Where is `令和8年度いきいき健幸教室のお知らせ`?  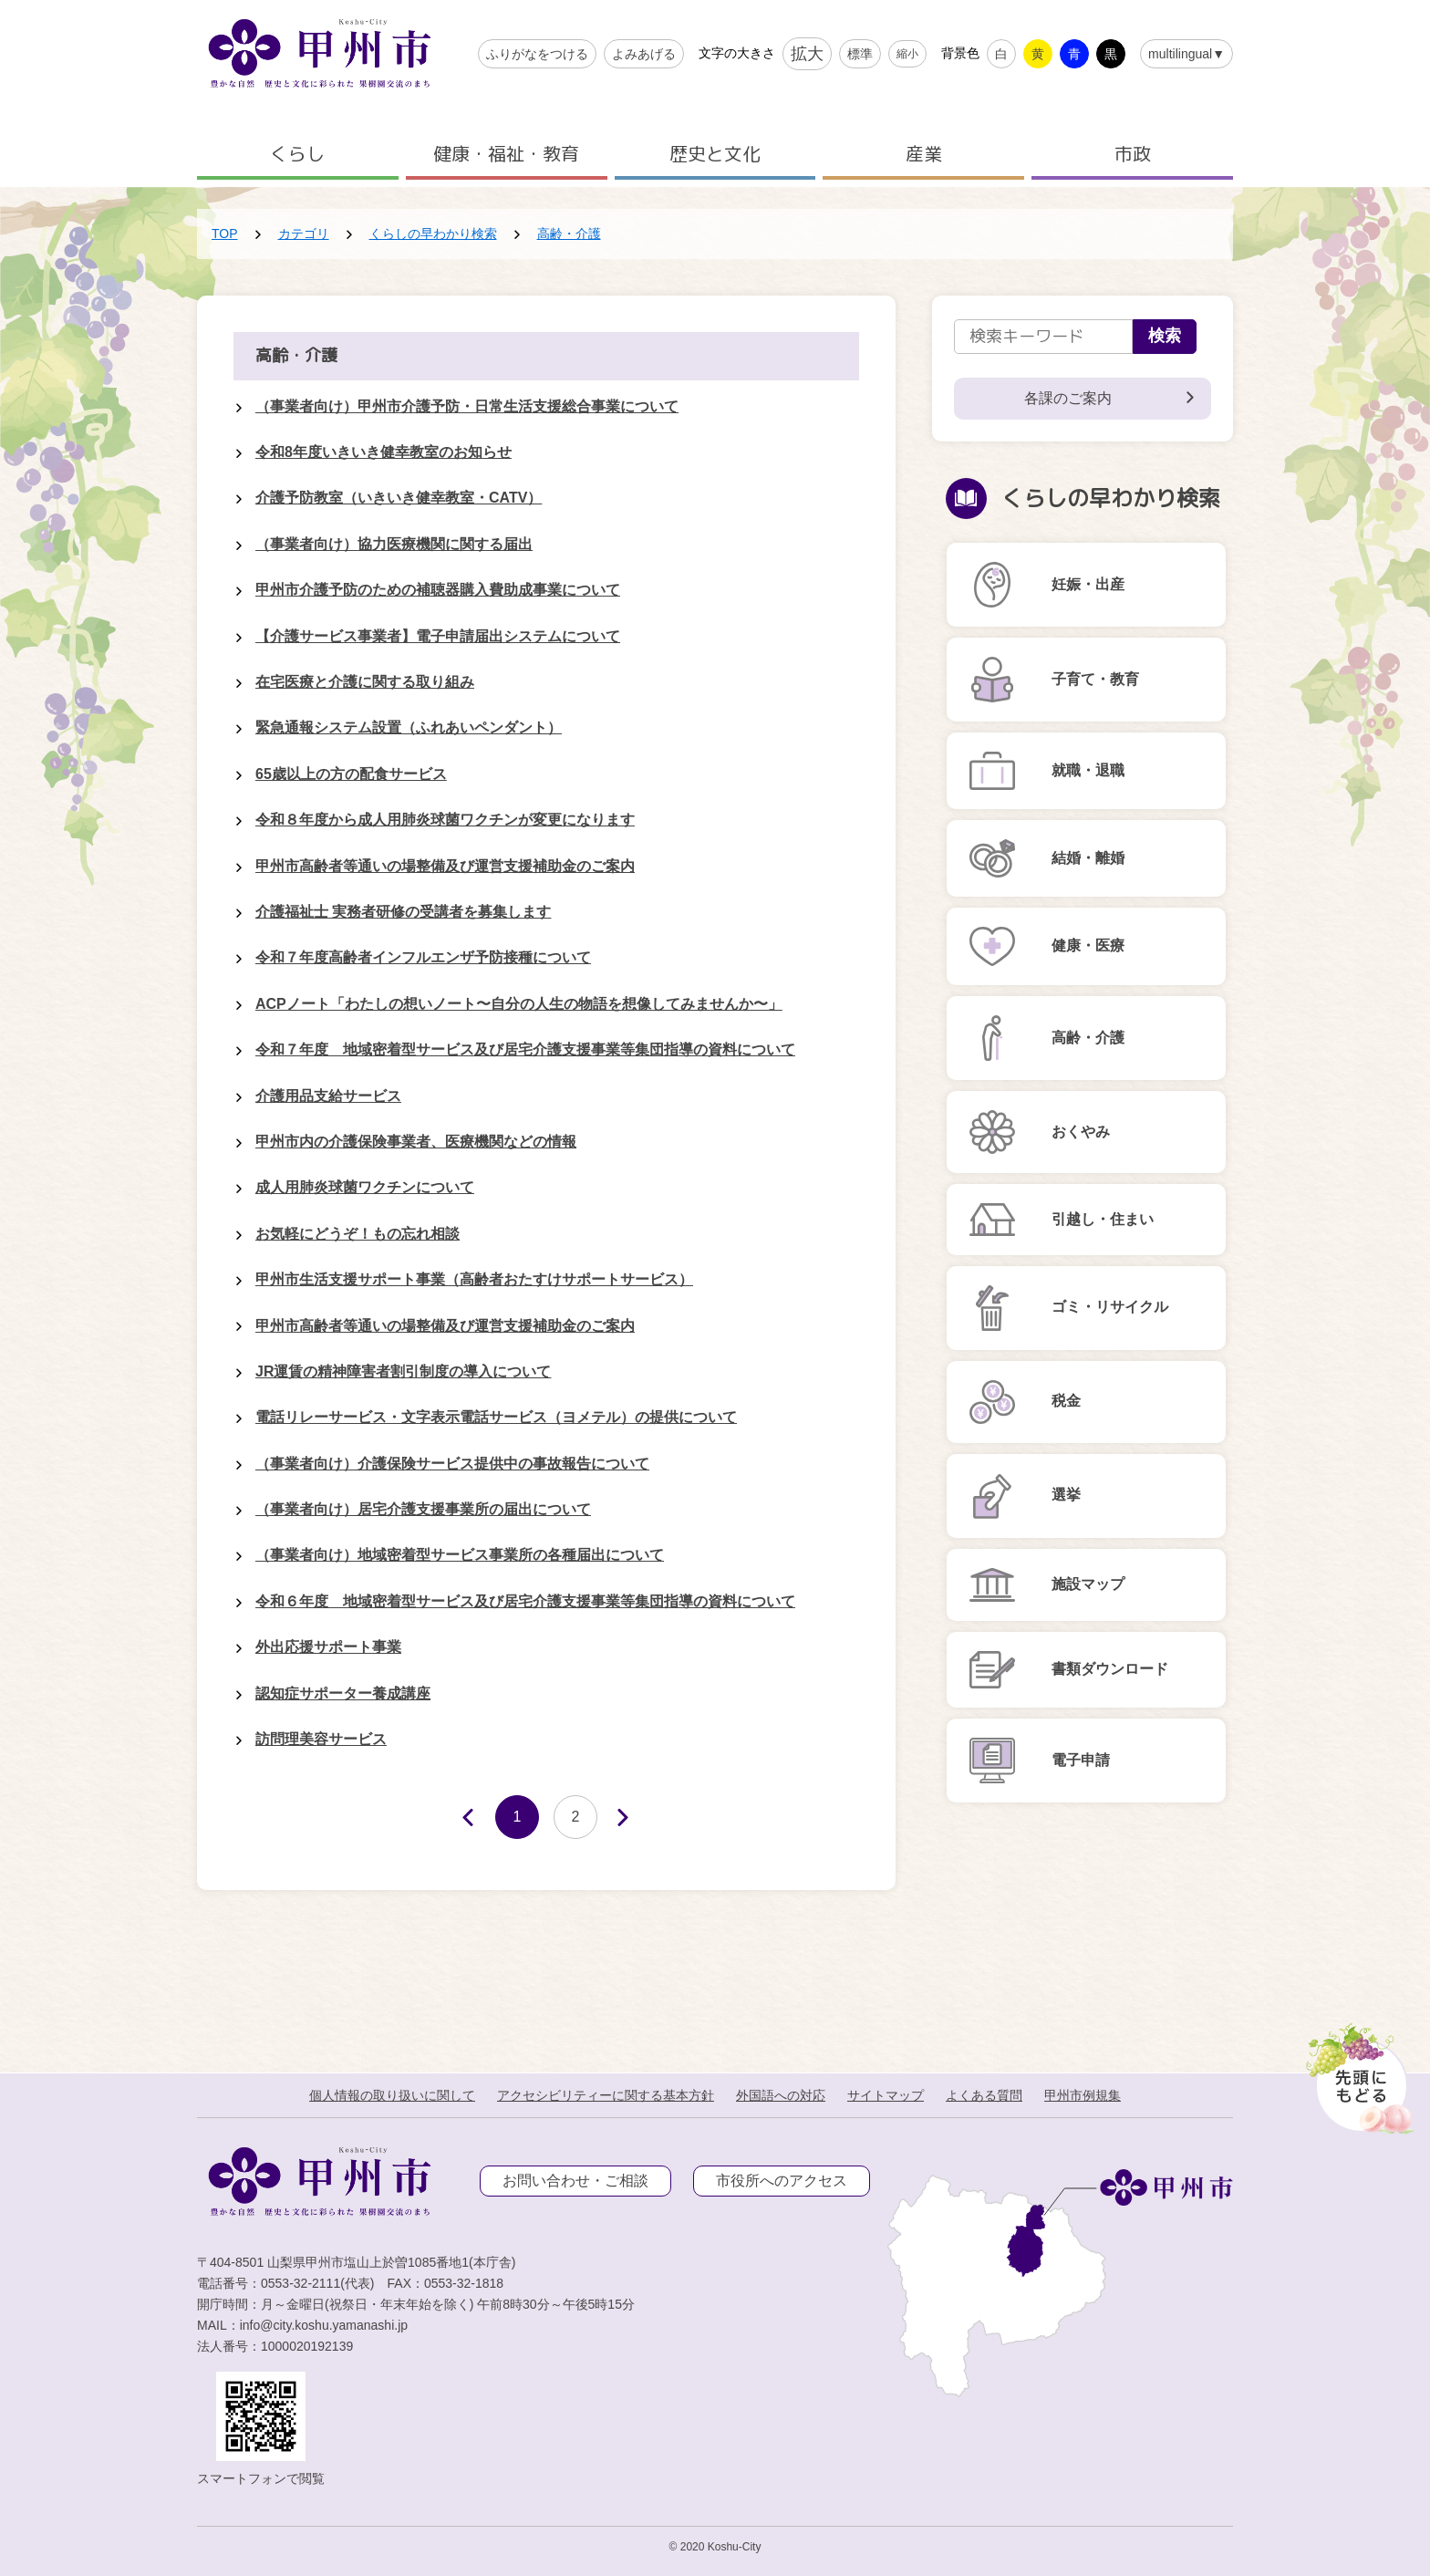
令和8年度いきいき健幸教室のお知らせ is located at coordinates (383, 452).